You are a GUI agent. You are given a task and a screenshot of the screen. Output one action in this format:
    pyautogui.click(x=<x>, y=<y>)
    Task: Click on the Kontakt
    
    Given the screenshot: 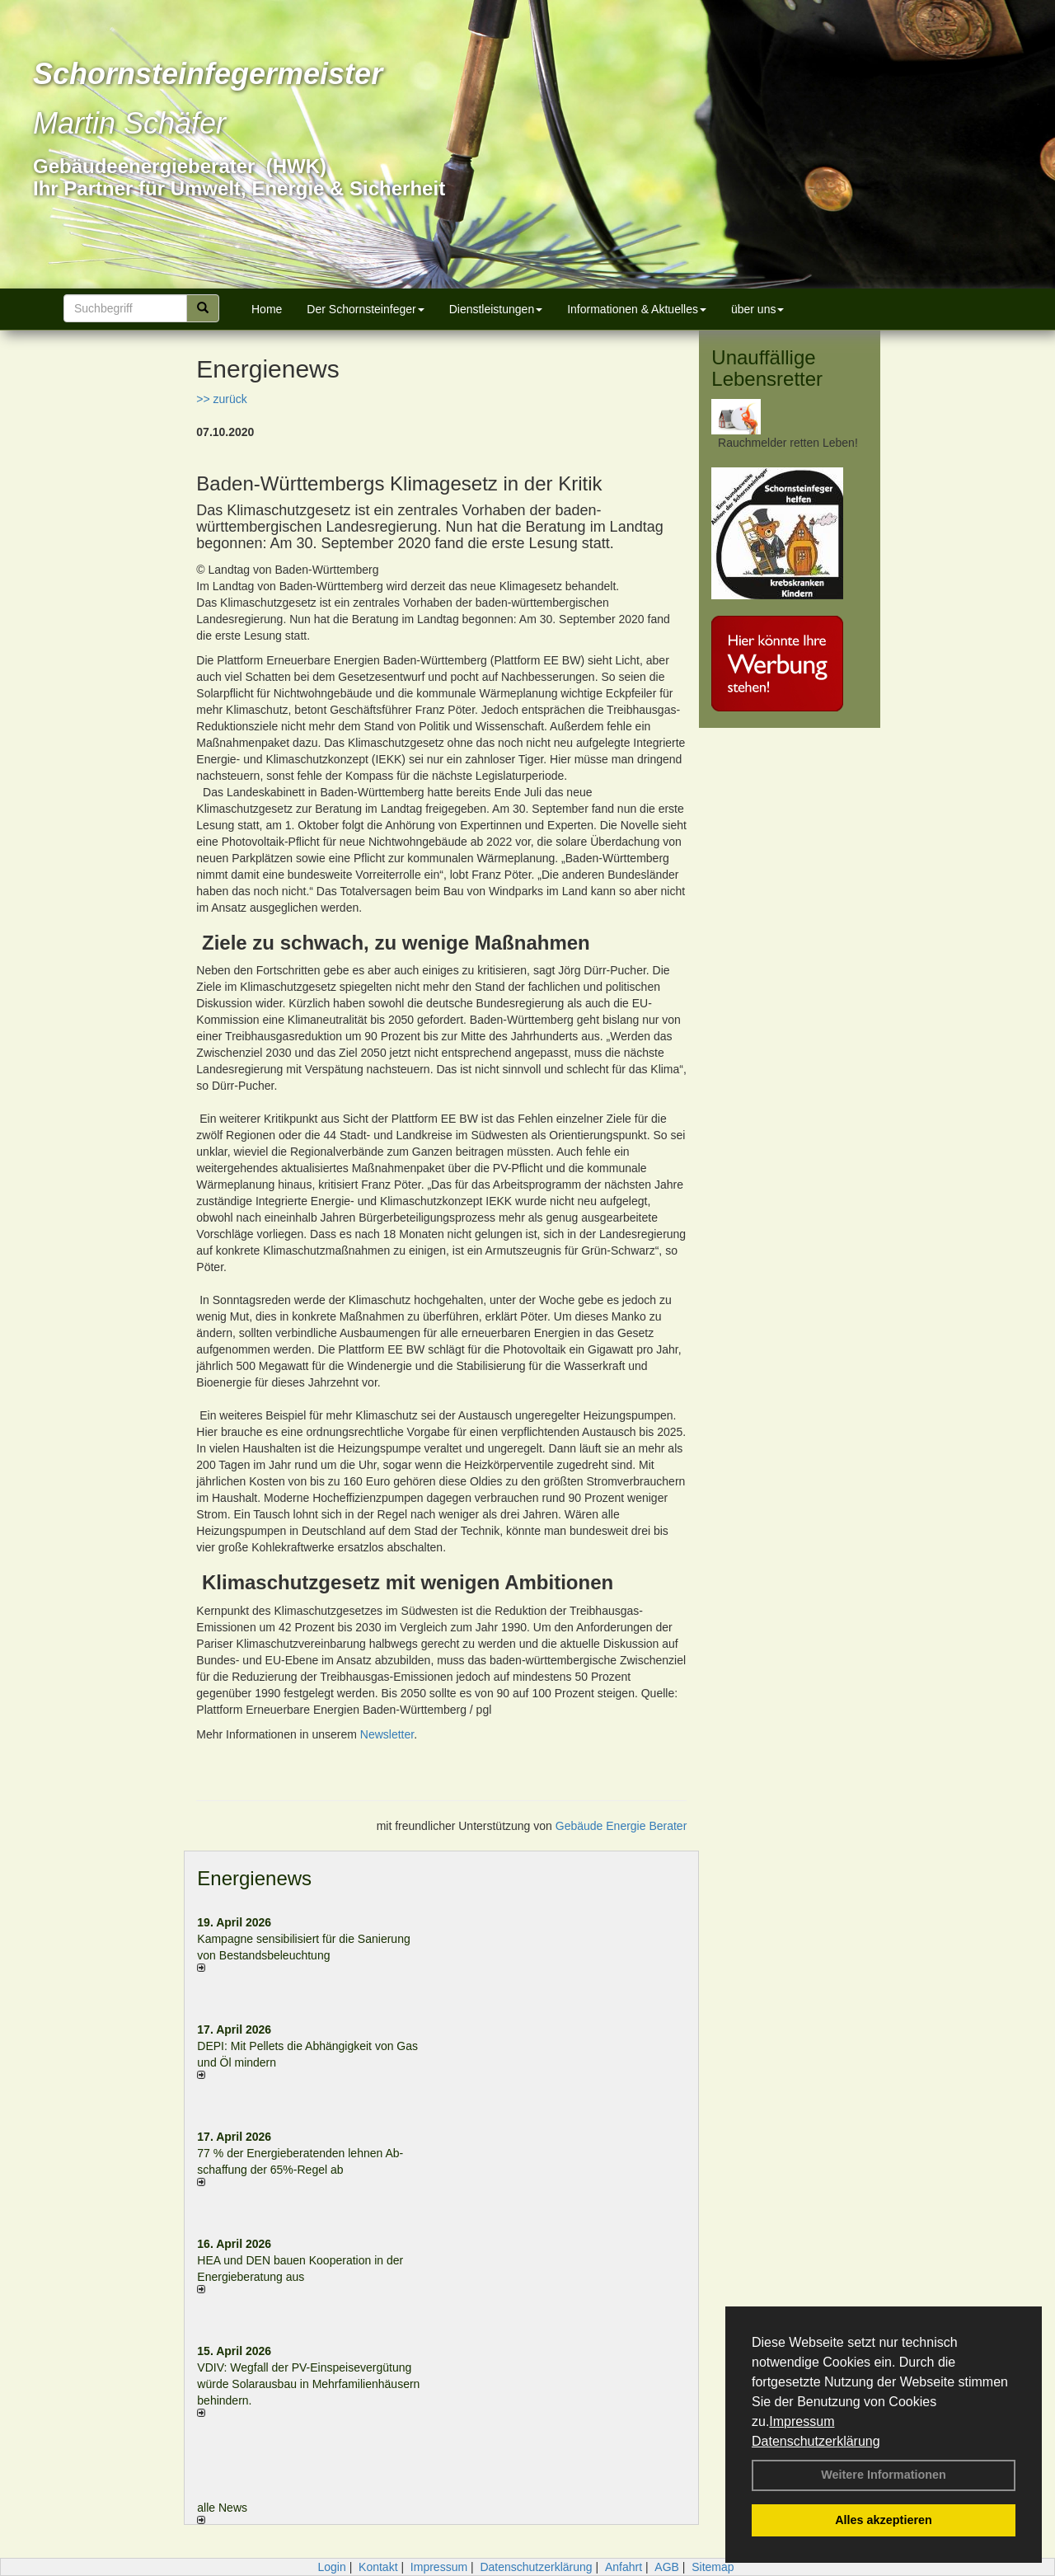 What is the action you would take?
    pyautogui.click(x=378, y=2567)
    